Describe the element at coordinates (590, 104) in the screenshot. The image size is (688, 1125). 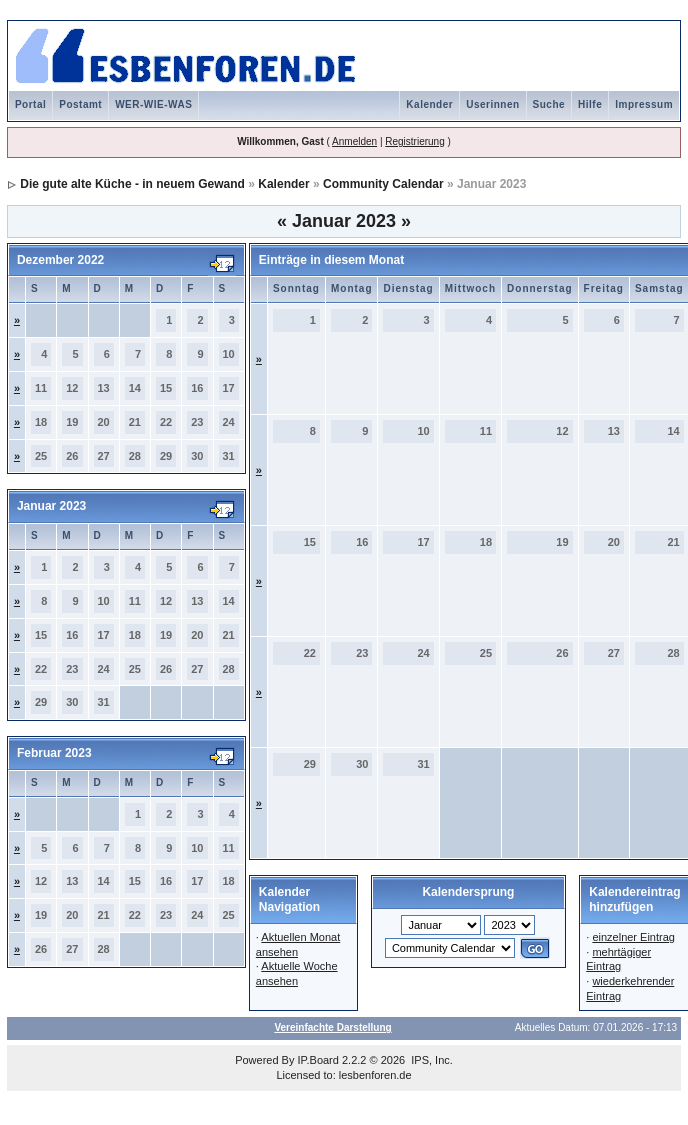
I see `Hilfe` at that location.